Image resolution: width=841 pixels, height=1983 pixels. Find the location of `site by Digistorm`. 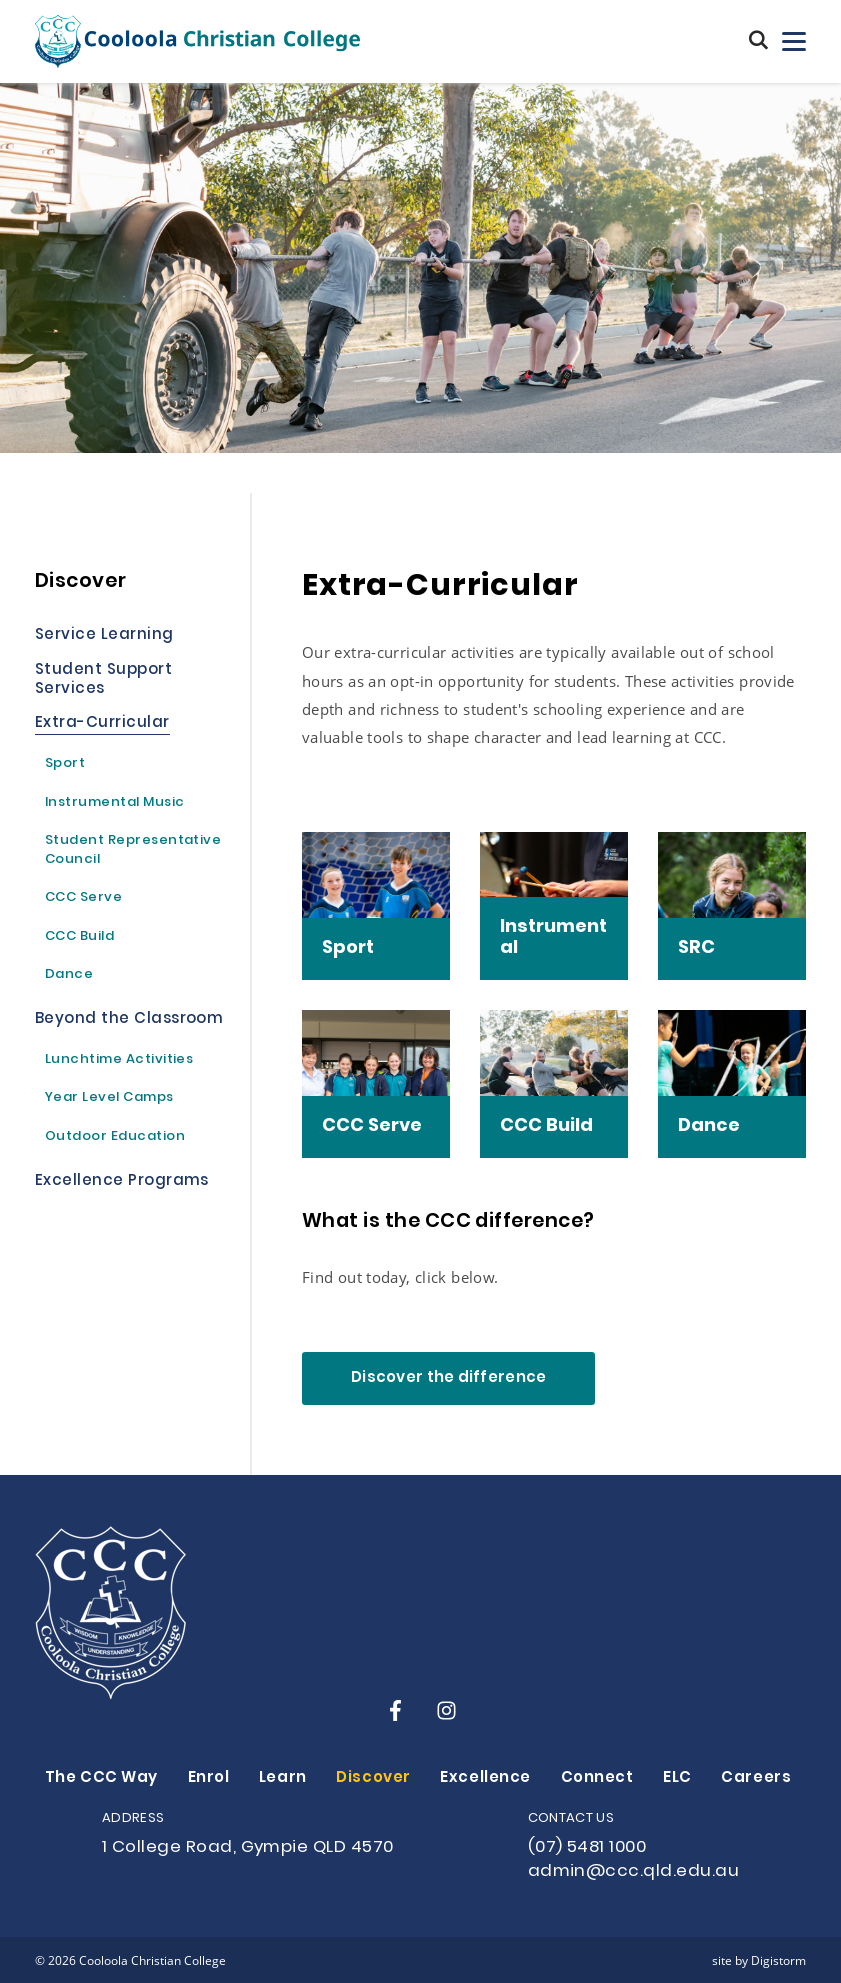

site by Digistorm is located at coordinates (759, 1960).